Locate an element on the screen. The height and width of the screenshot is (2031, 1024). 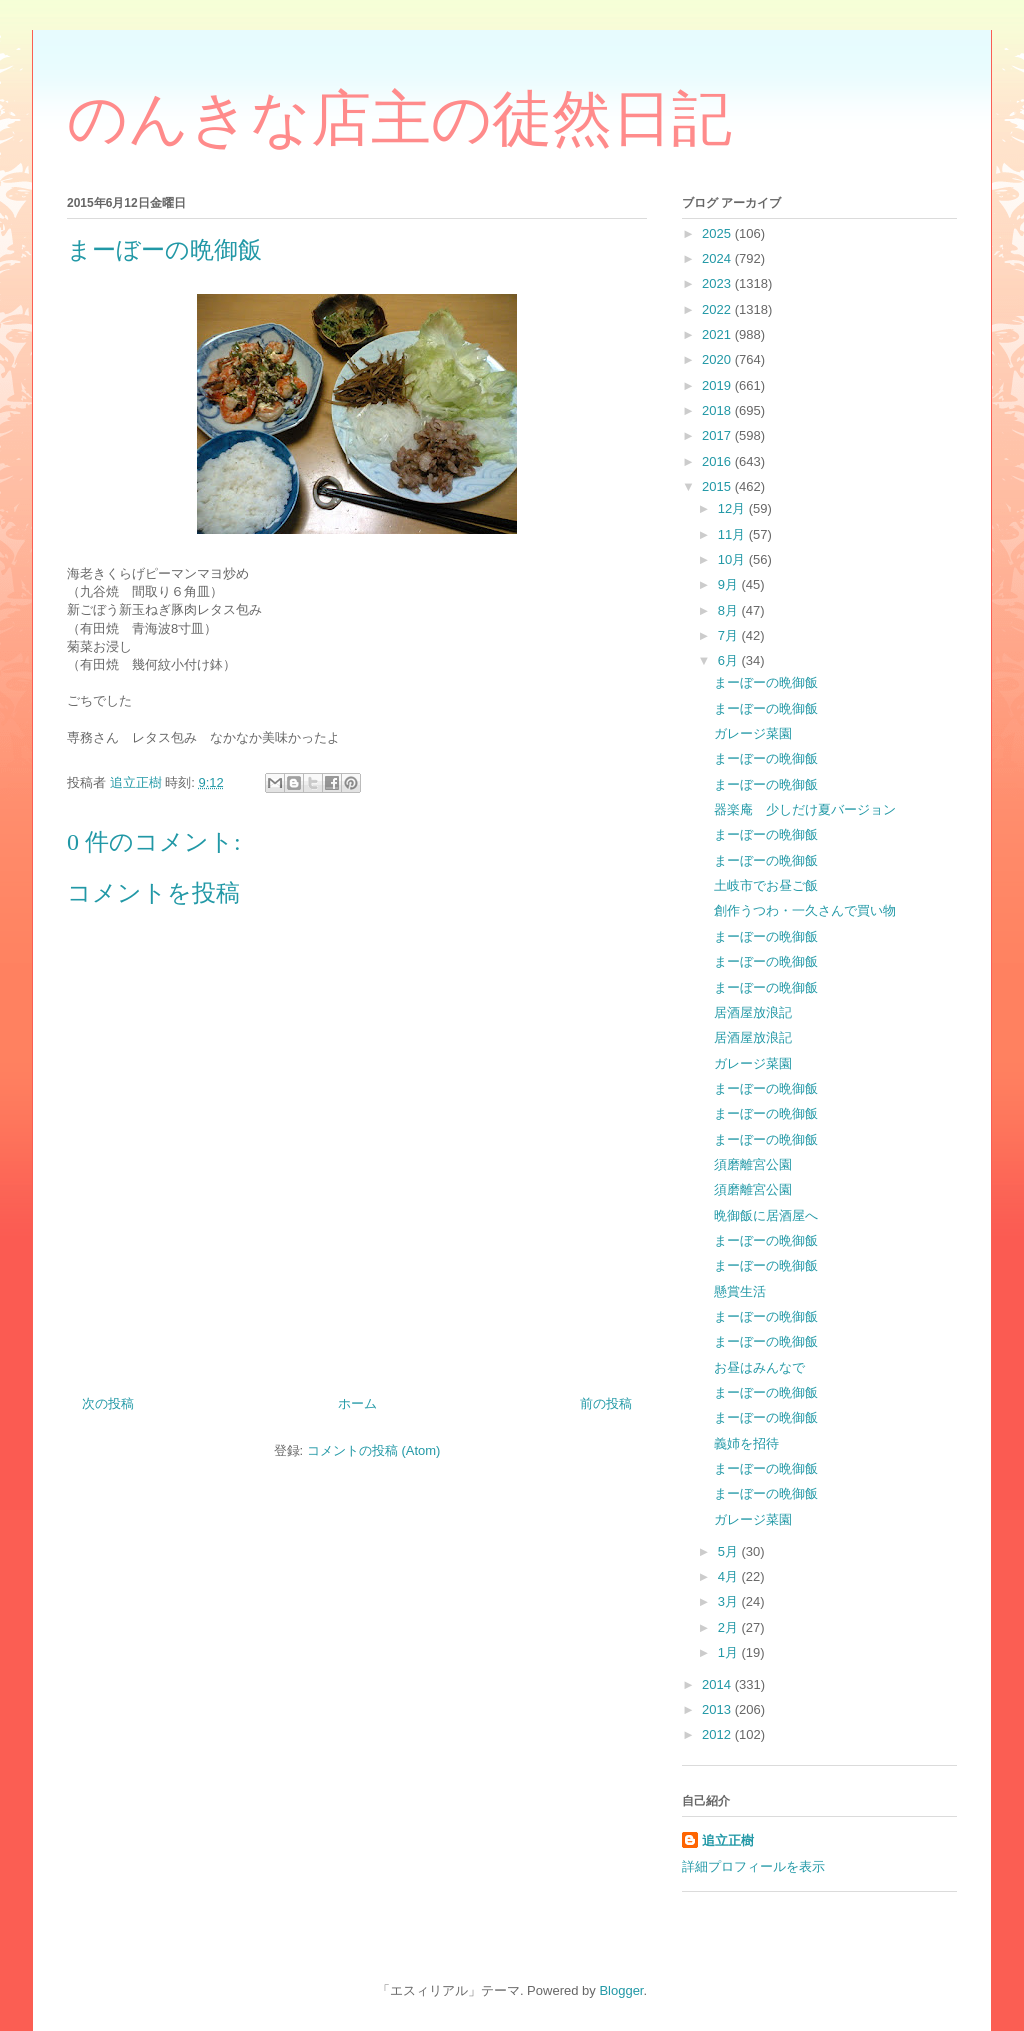
創作うつわ・一久さんで買い物 is located at coordinates (805, 910).